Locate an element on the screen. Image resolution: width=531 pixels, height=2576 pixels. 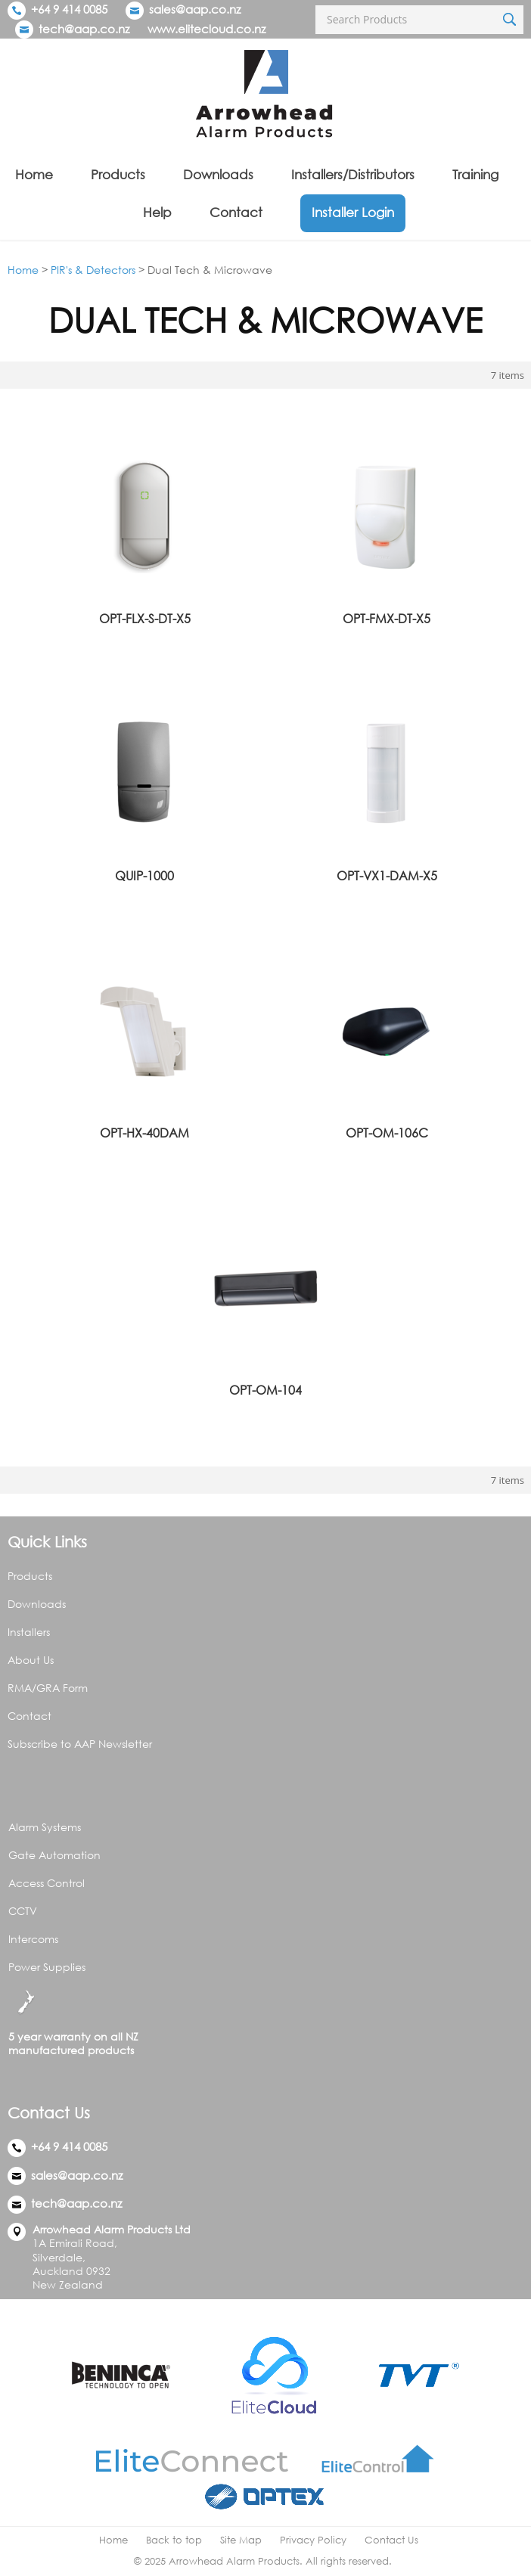
www.elitecloud.co.nz is located at coordinates (207, 29).